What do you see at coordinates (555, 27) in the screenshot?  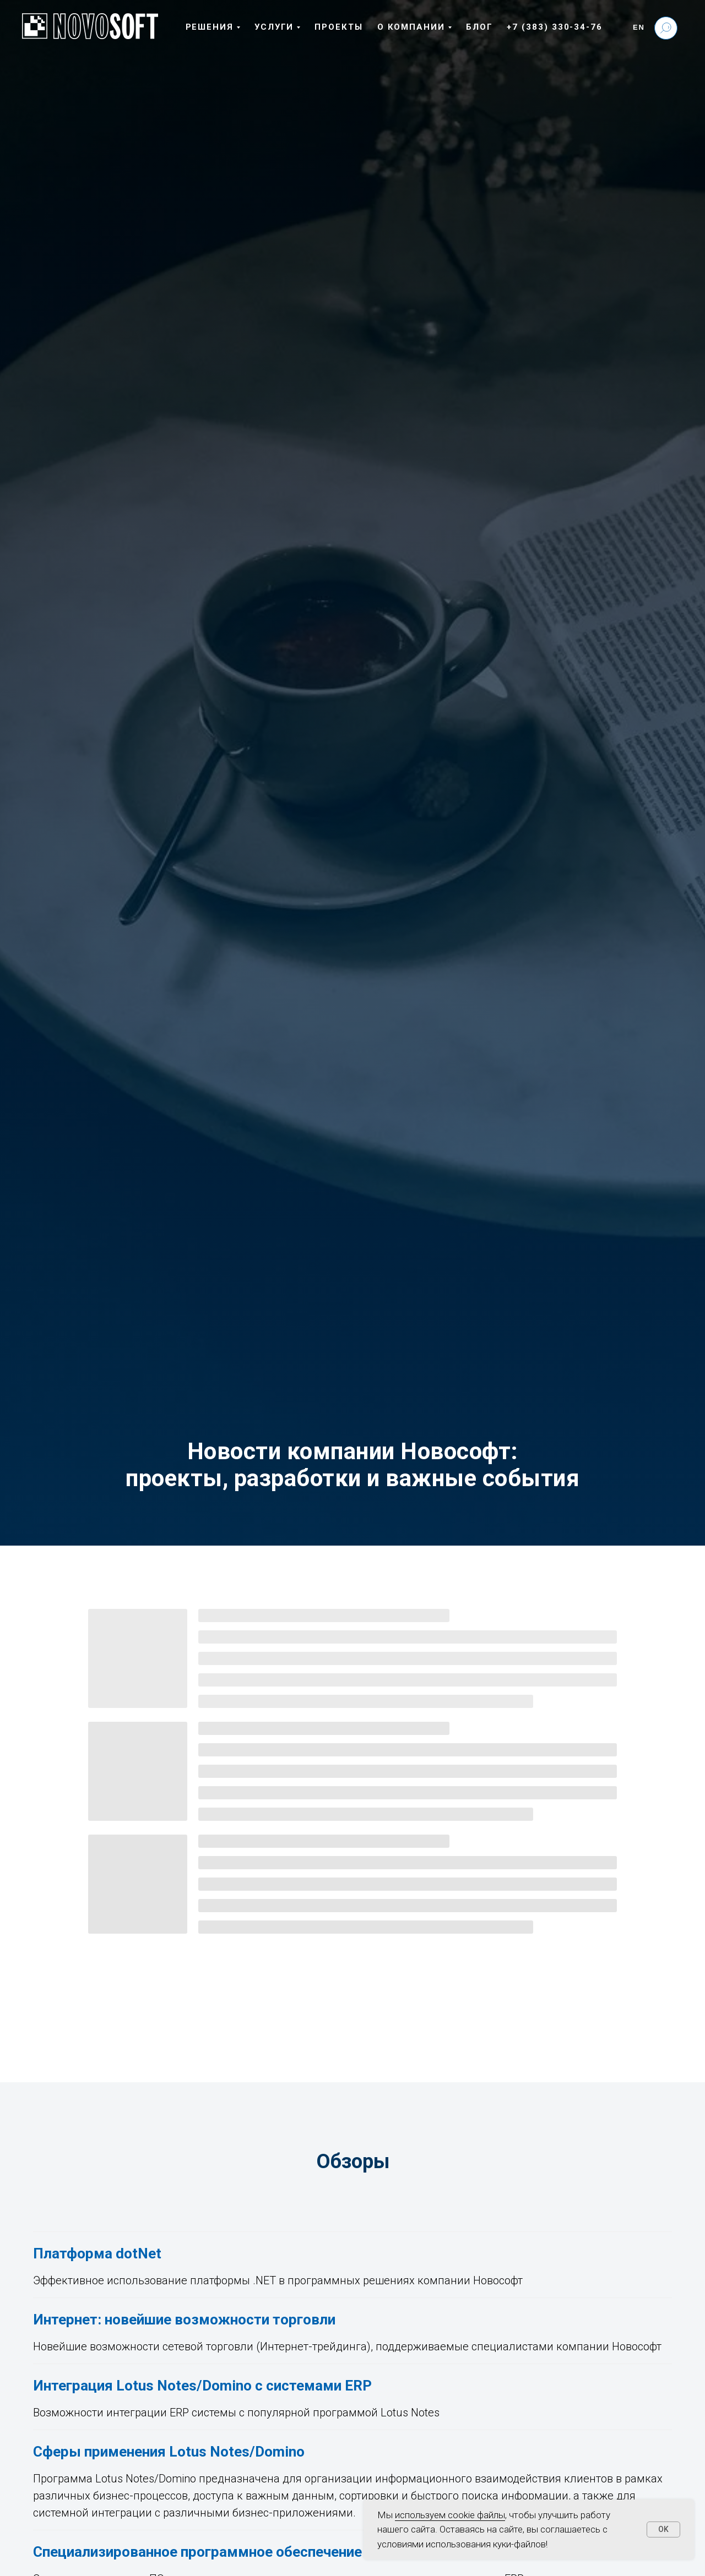 I see `+7 (383) 330-34-76` at bounding box center [555, 27].